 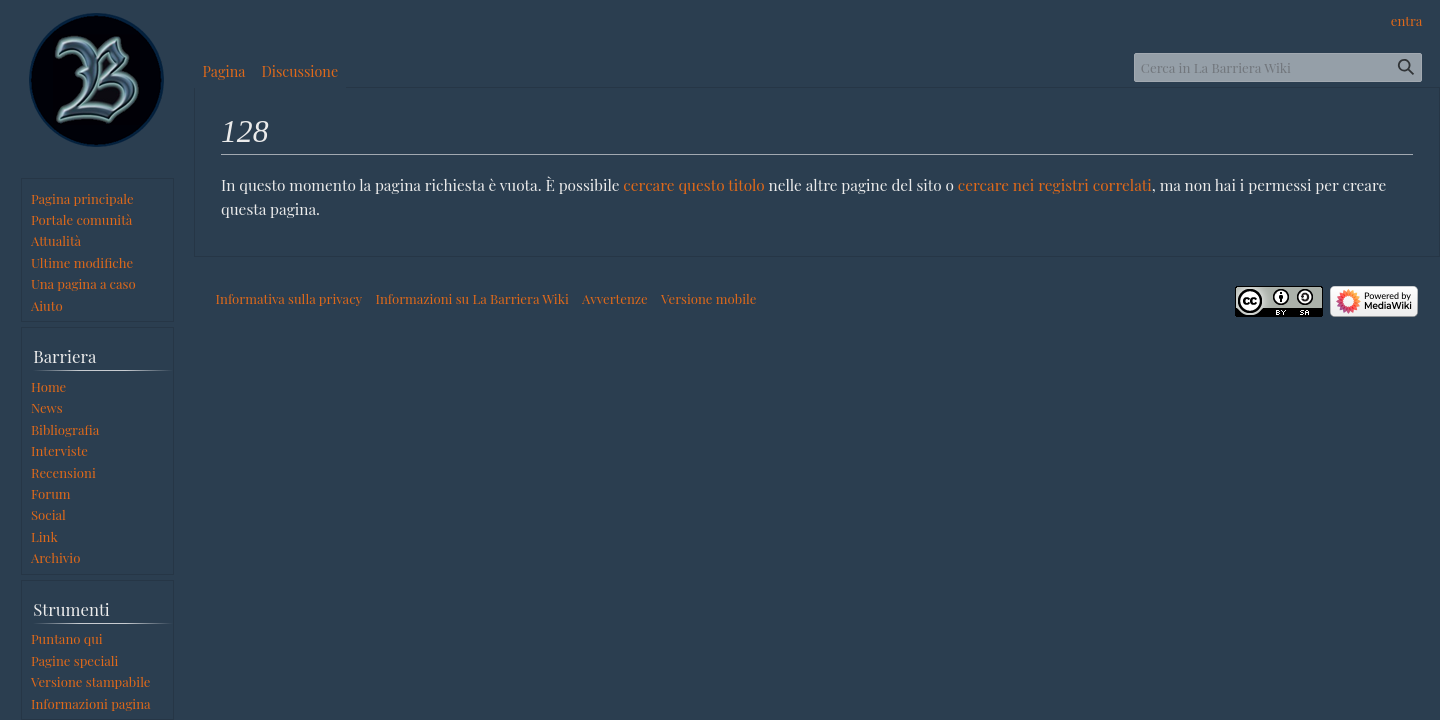 What do you see at coordinates (289, 298) in the screenshot?
I see `Informativa sulla privacy` at bounding box center [289, 298].